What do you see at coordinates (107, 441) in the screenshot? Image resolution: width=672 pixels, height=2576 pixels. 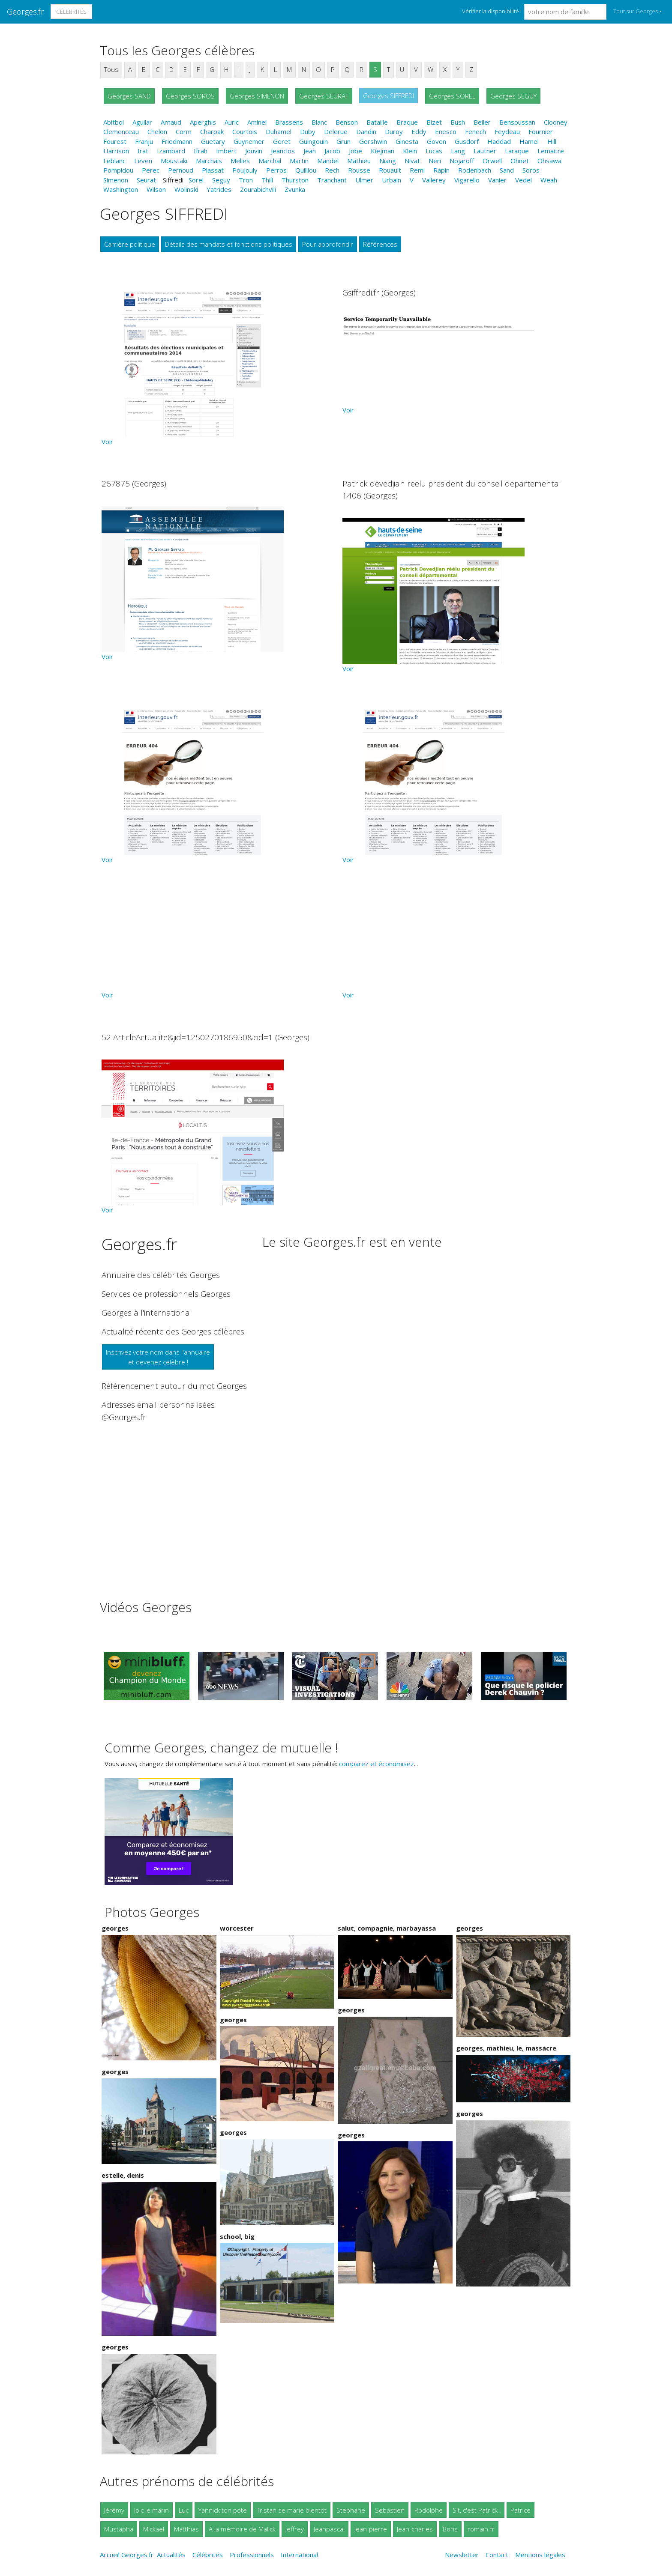 I see `Voir` at bounding box center [107, 441].